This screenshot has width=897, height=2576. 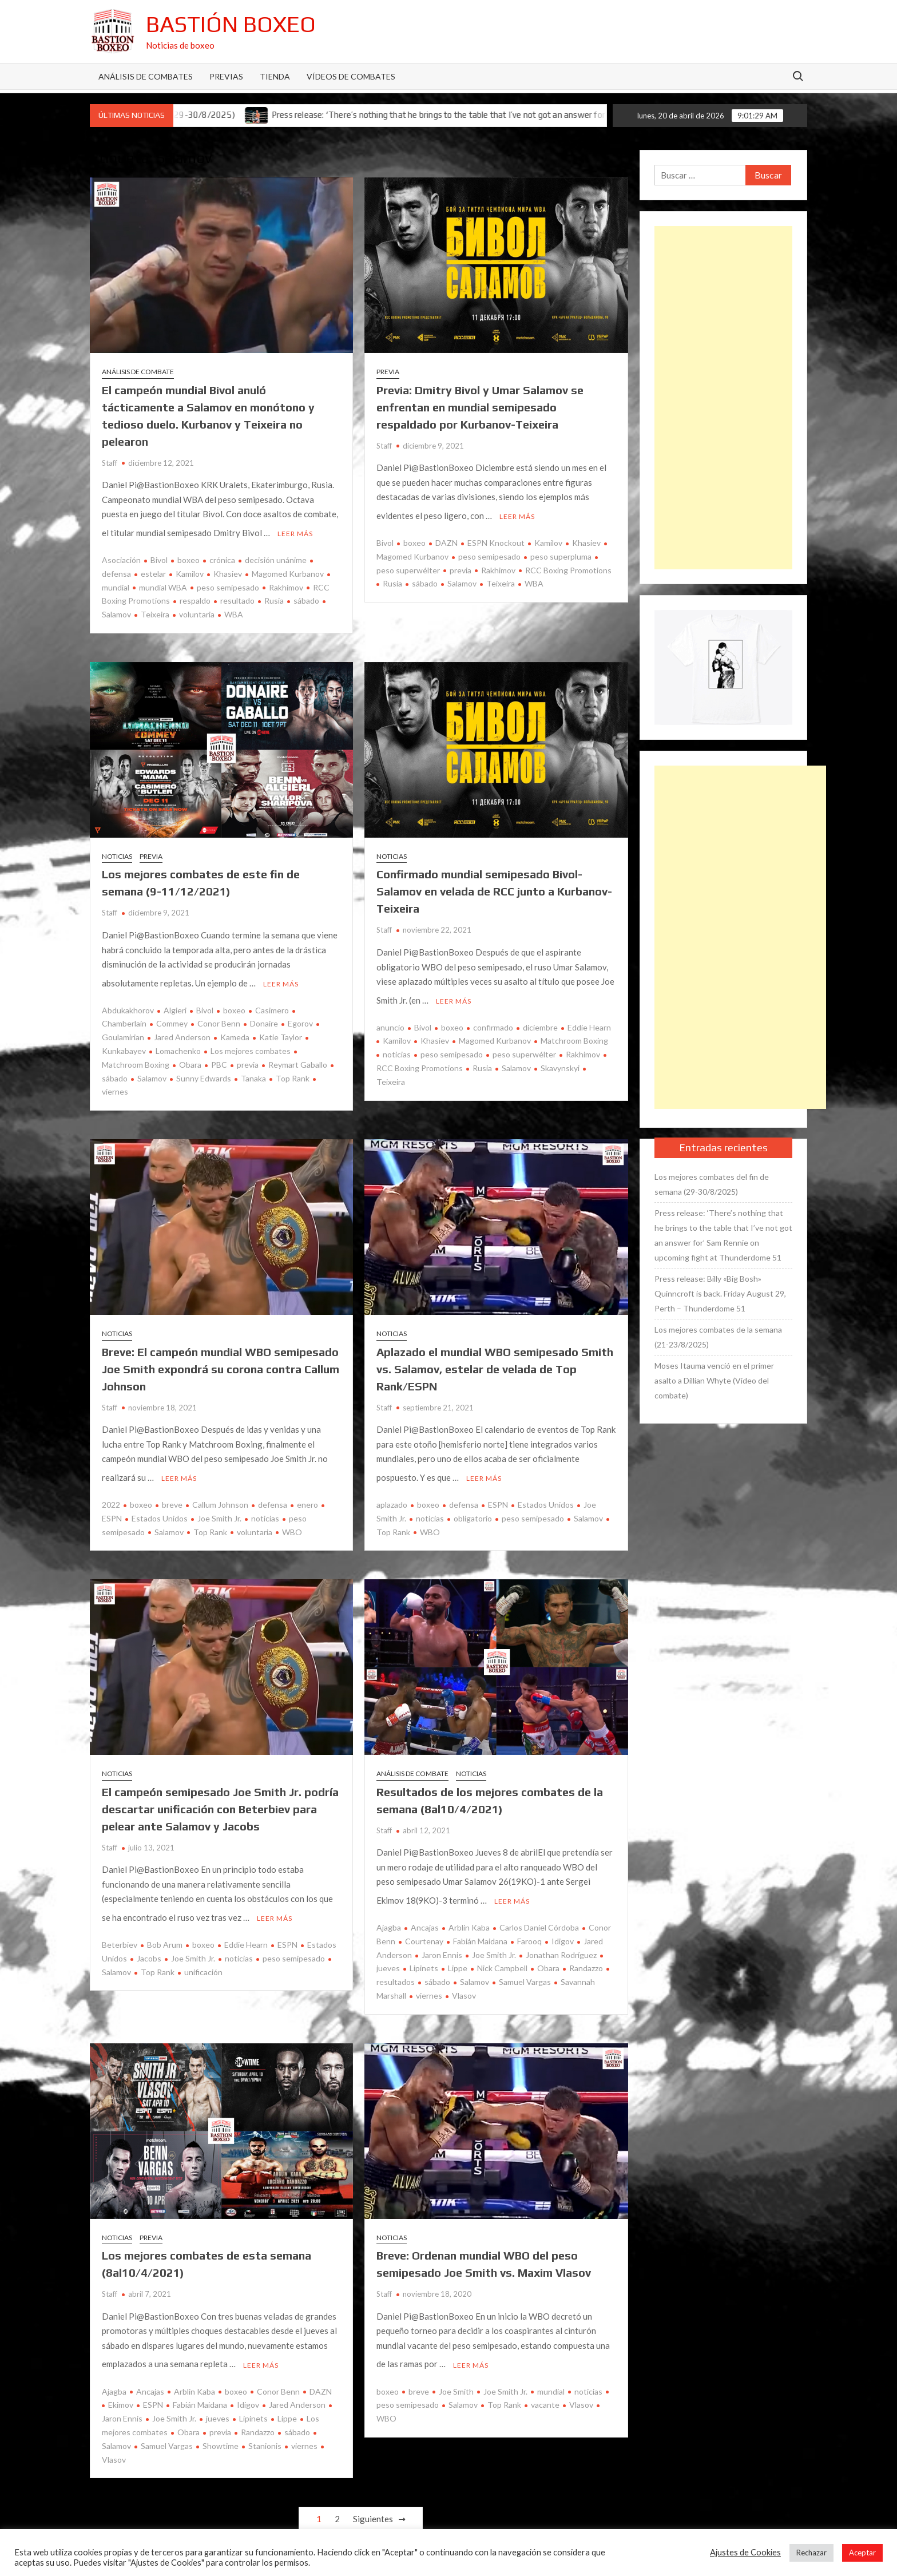 I want to click on noticias, so click(x=397, y=1046).